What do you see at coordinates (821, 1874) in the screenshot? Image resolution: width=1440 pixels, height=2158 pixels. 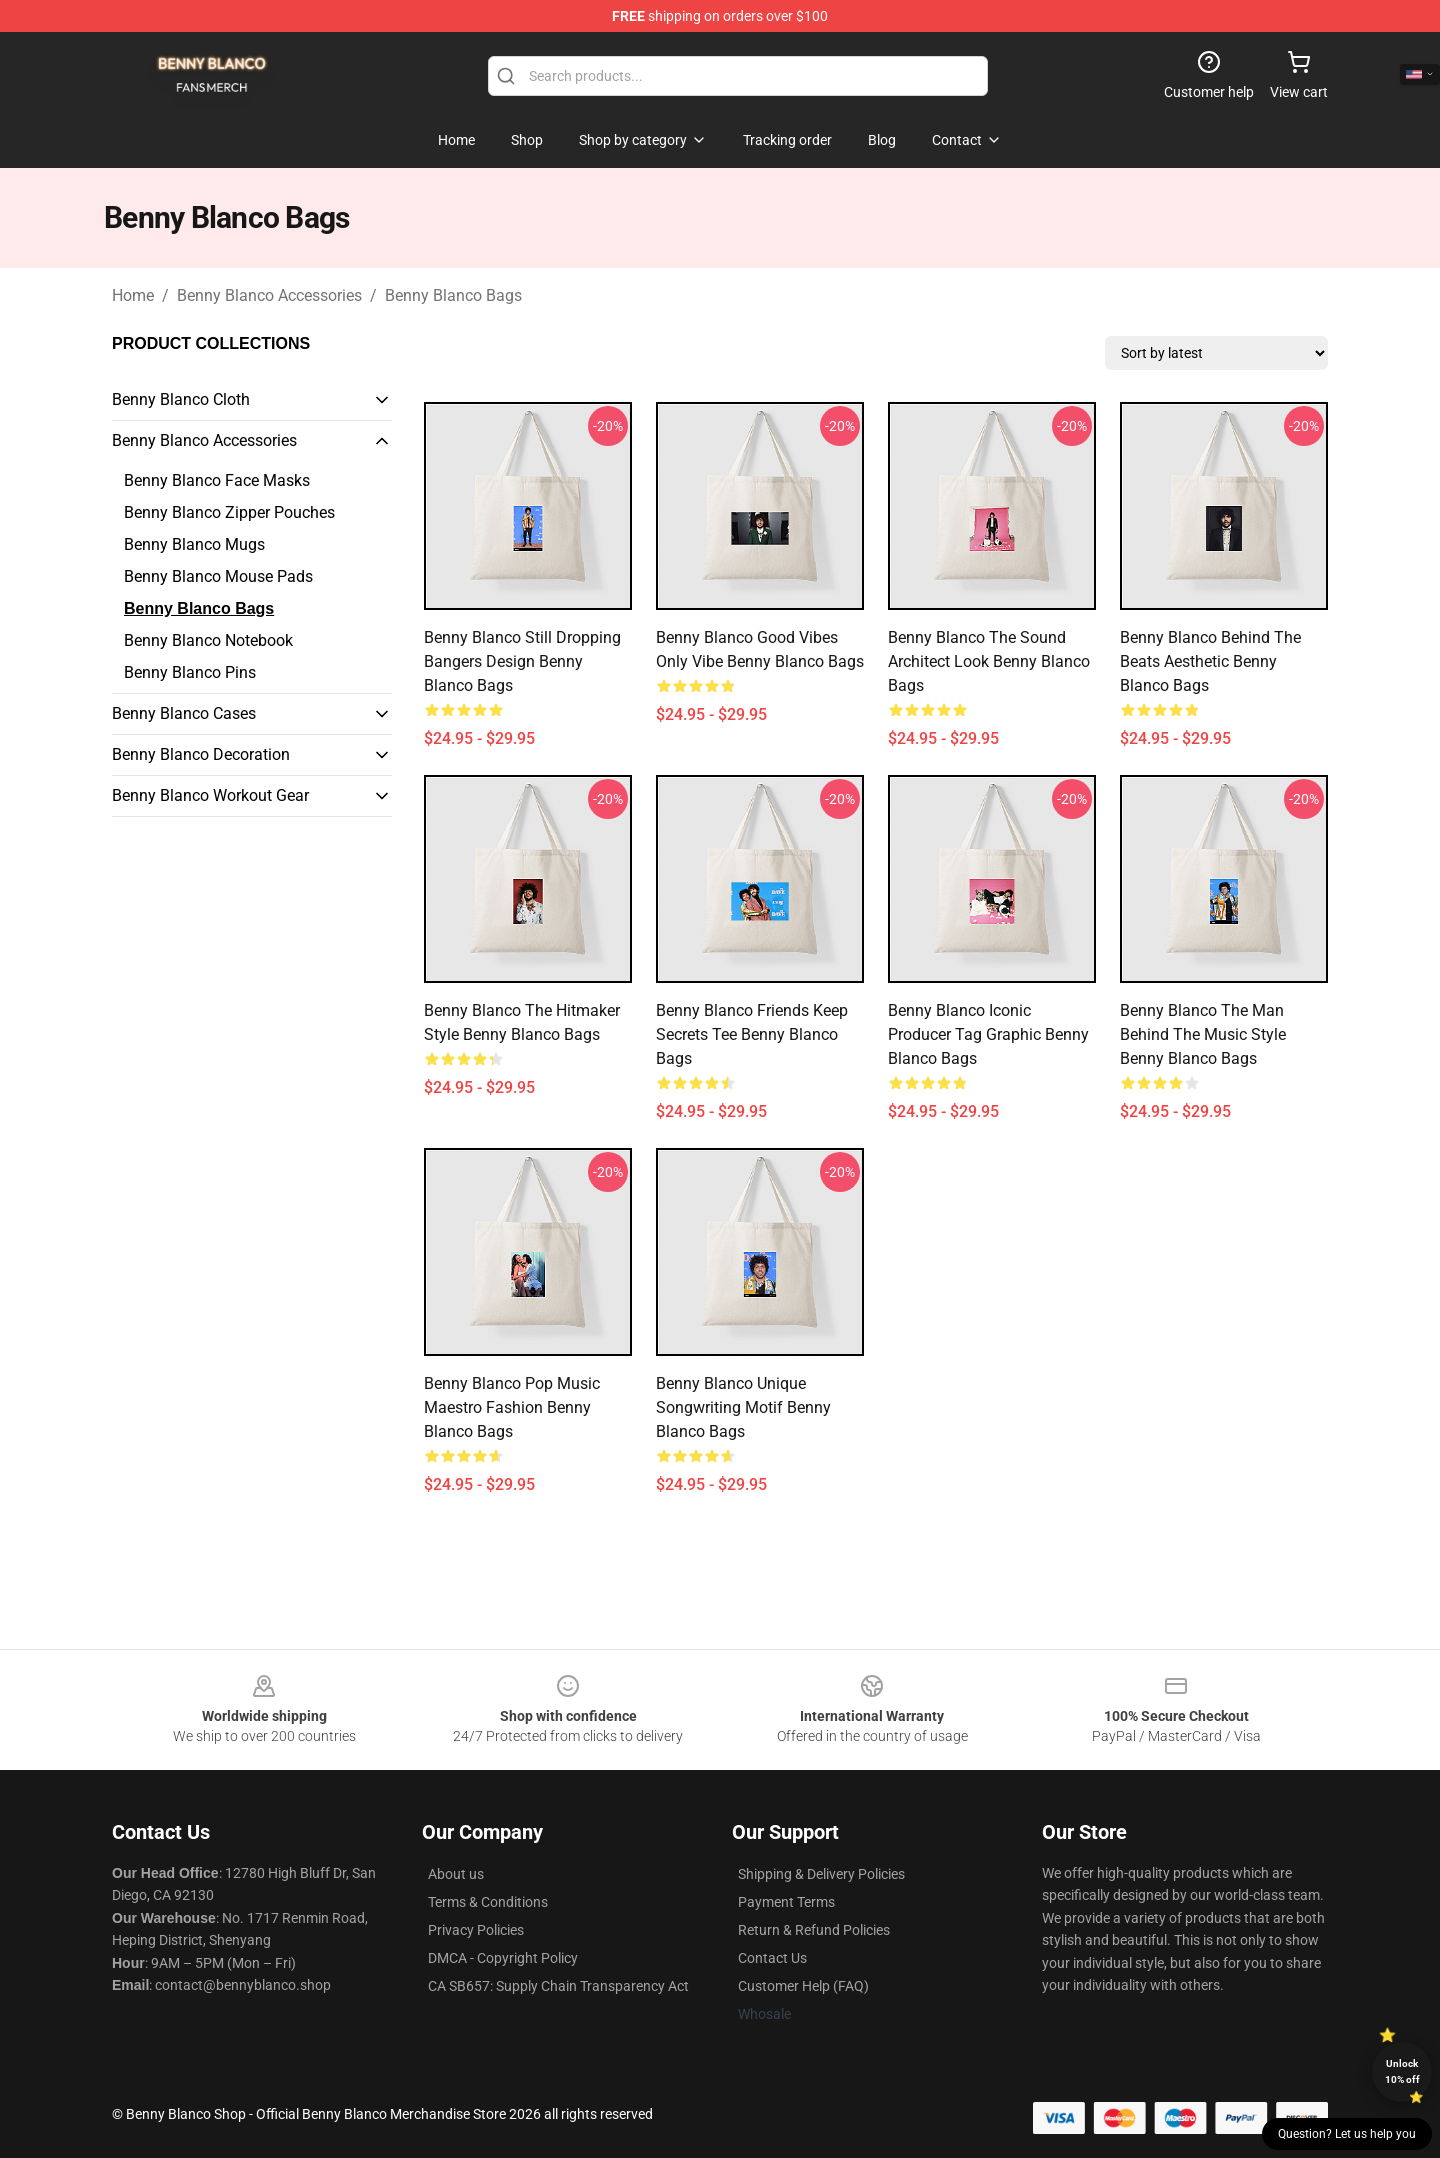 I see `Shipping & Delivery Policies` at bounding box center [821, 1874].